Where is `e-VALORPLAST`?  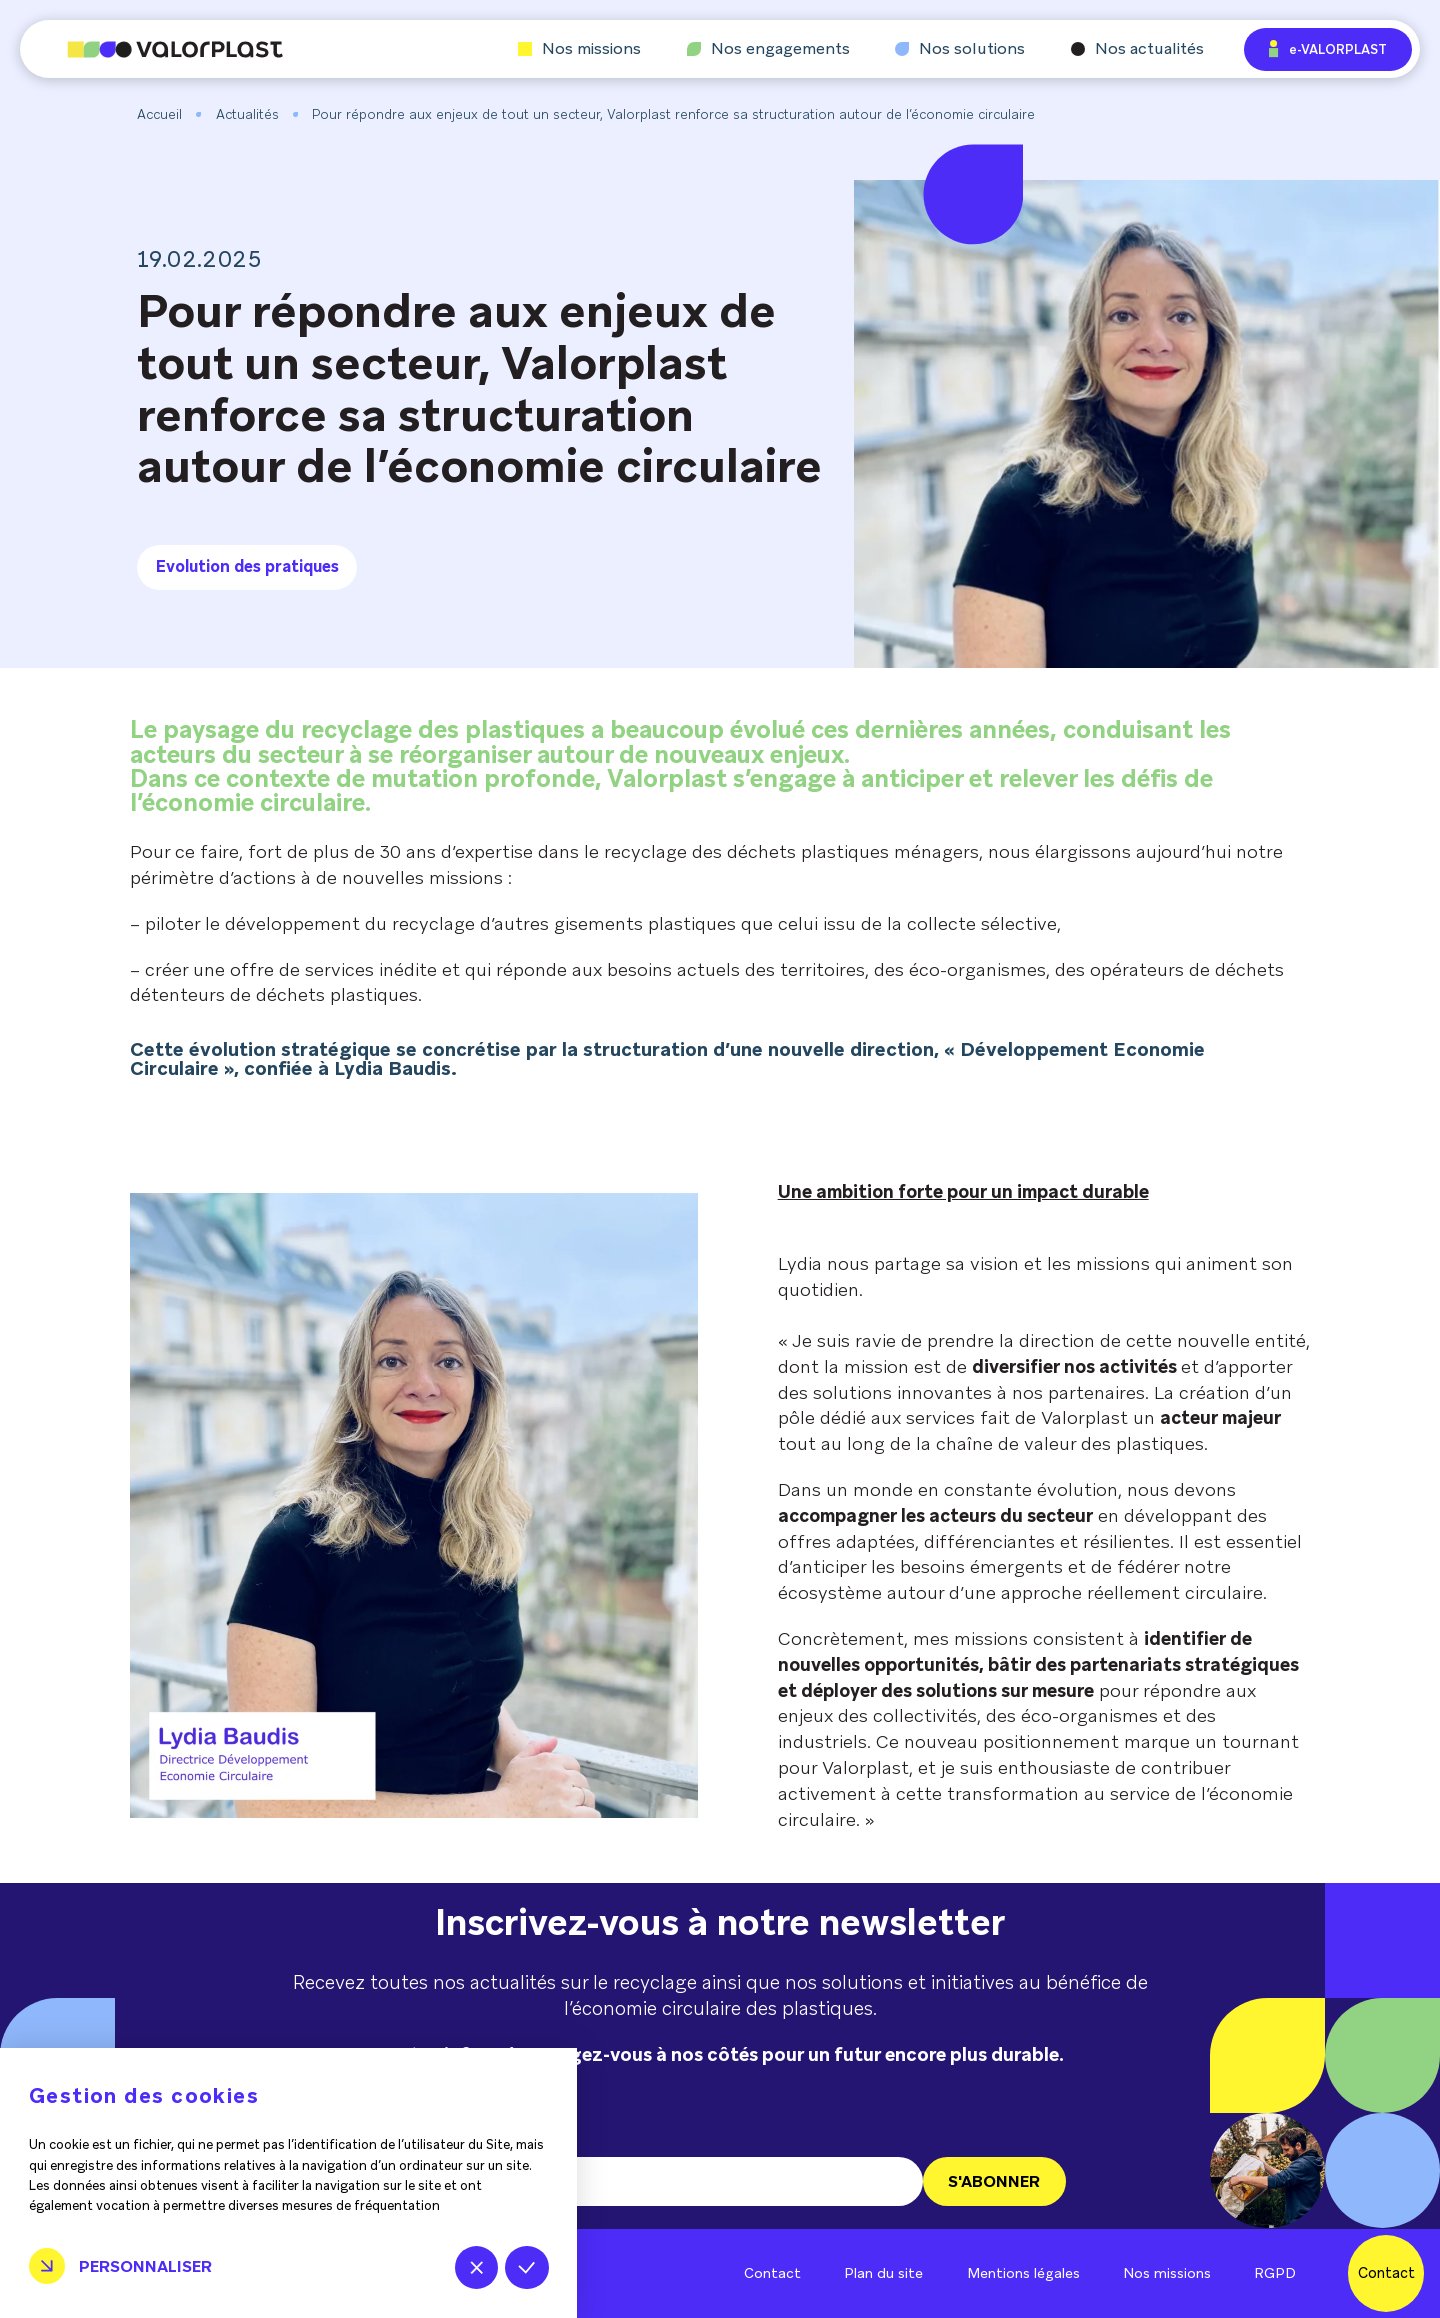 e-VALORPLAST is located at coordinates (1328, 48).